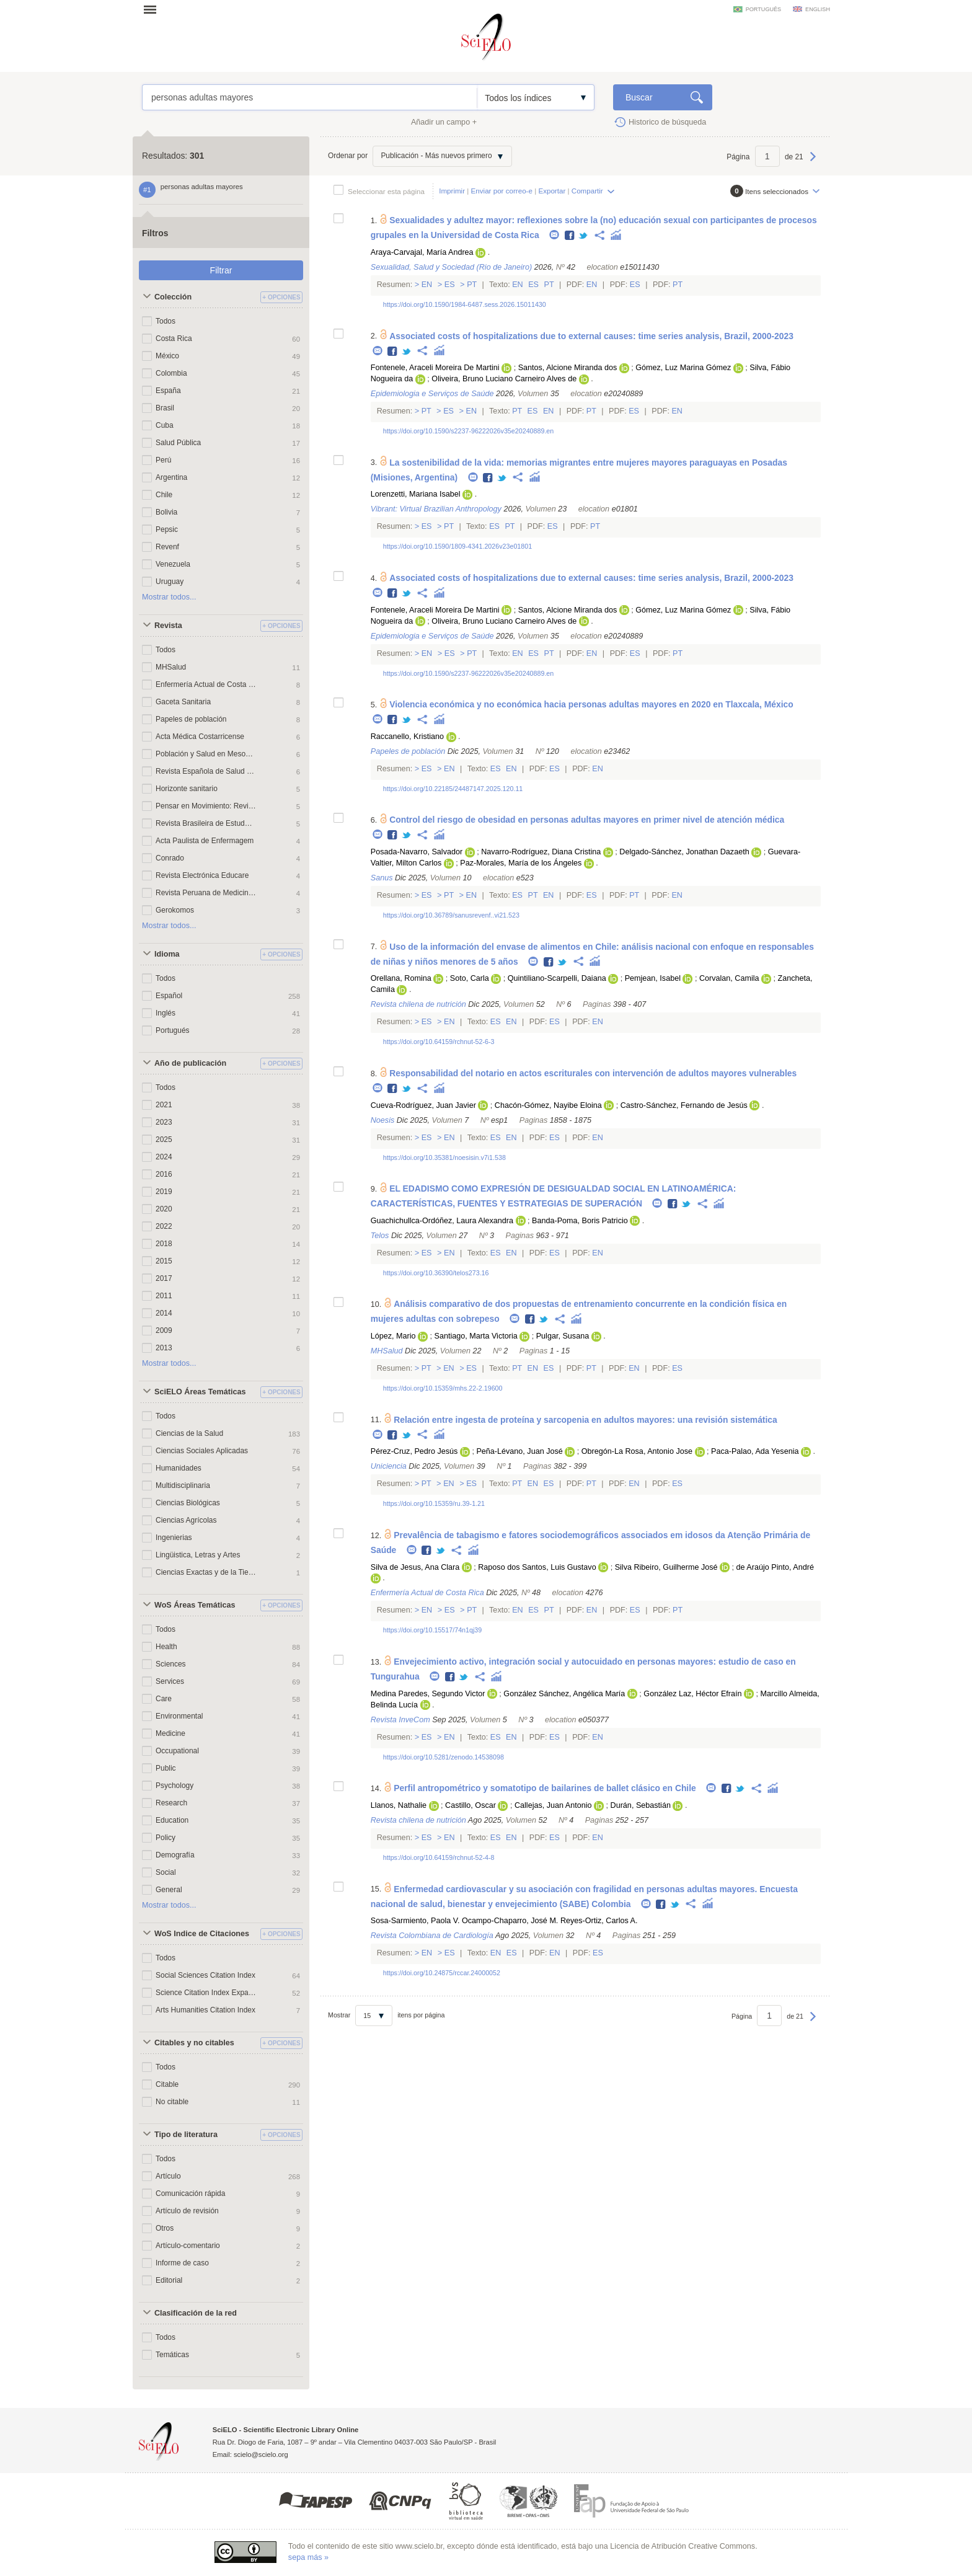  What do you see at coordinates (551, 191) in the screenshot?
I see `Exportar` at bounding box center [551, 191].